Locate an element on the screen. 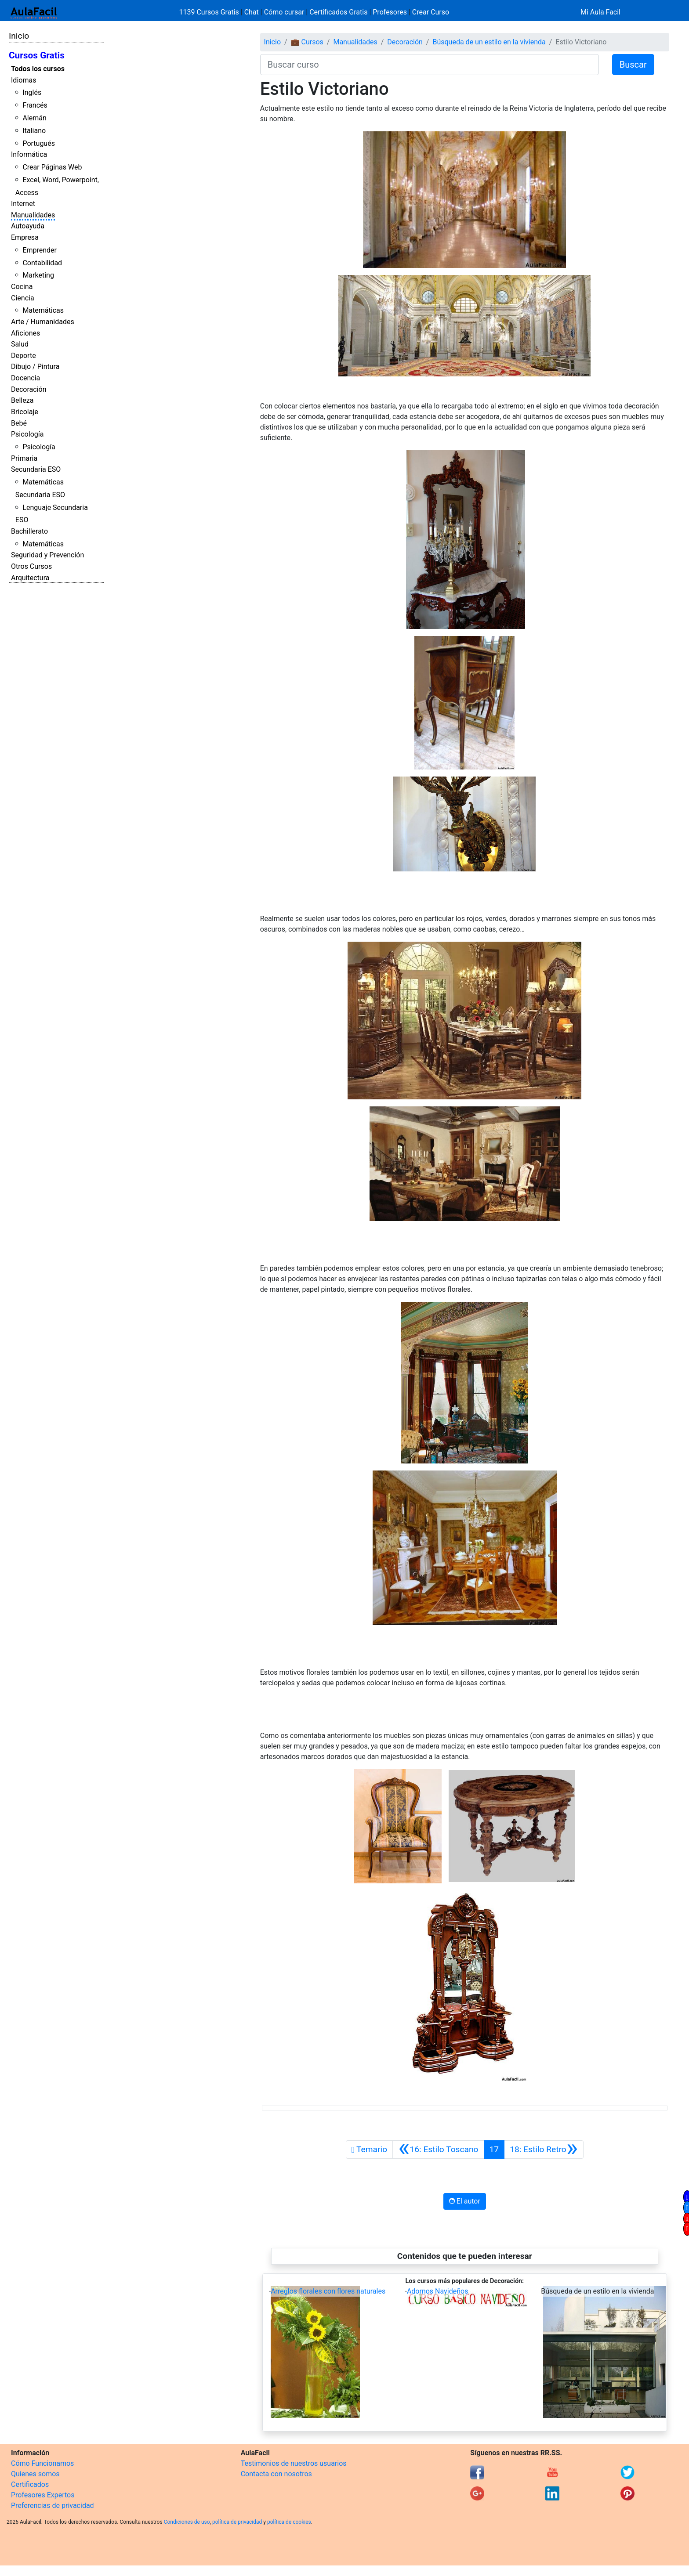 The width and height of the screenshot is (689, 2576). Buscar is located at coordinates (633, 64).